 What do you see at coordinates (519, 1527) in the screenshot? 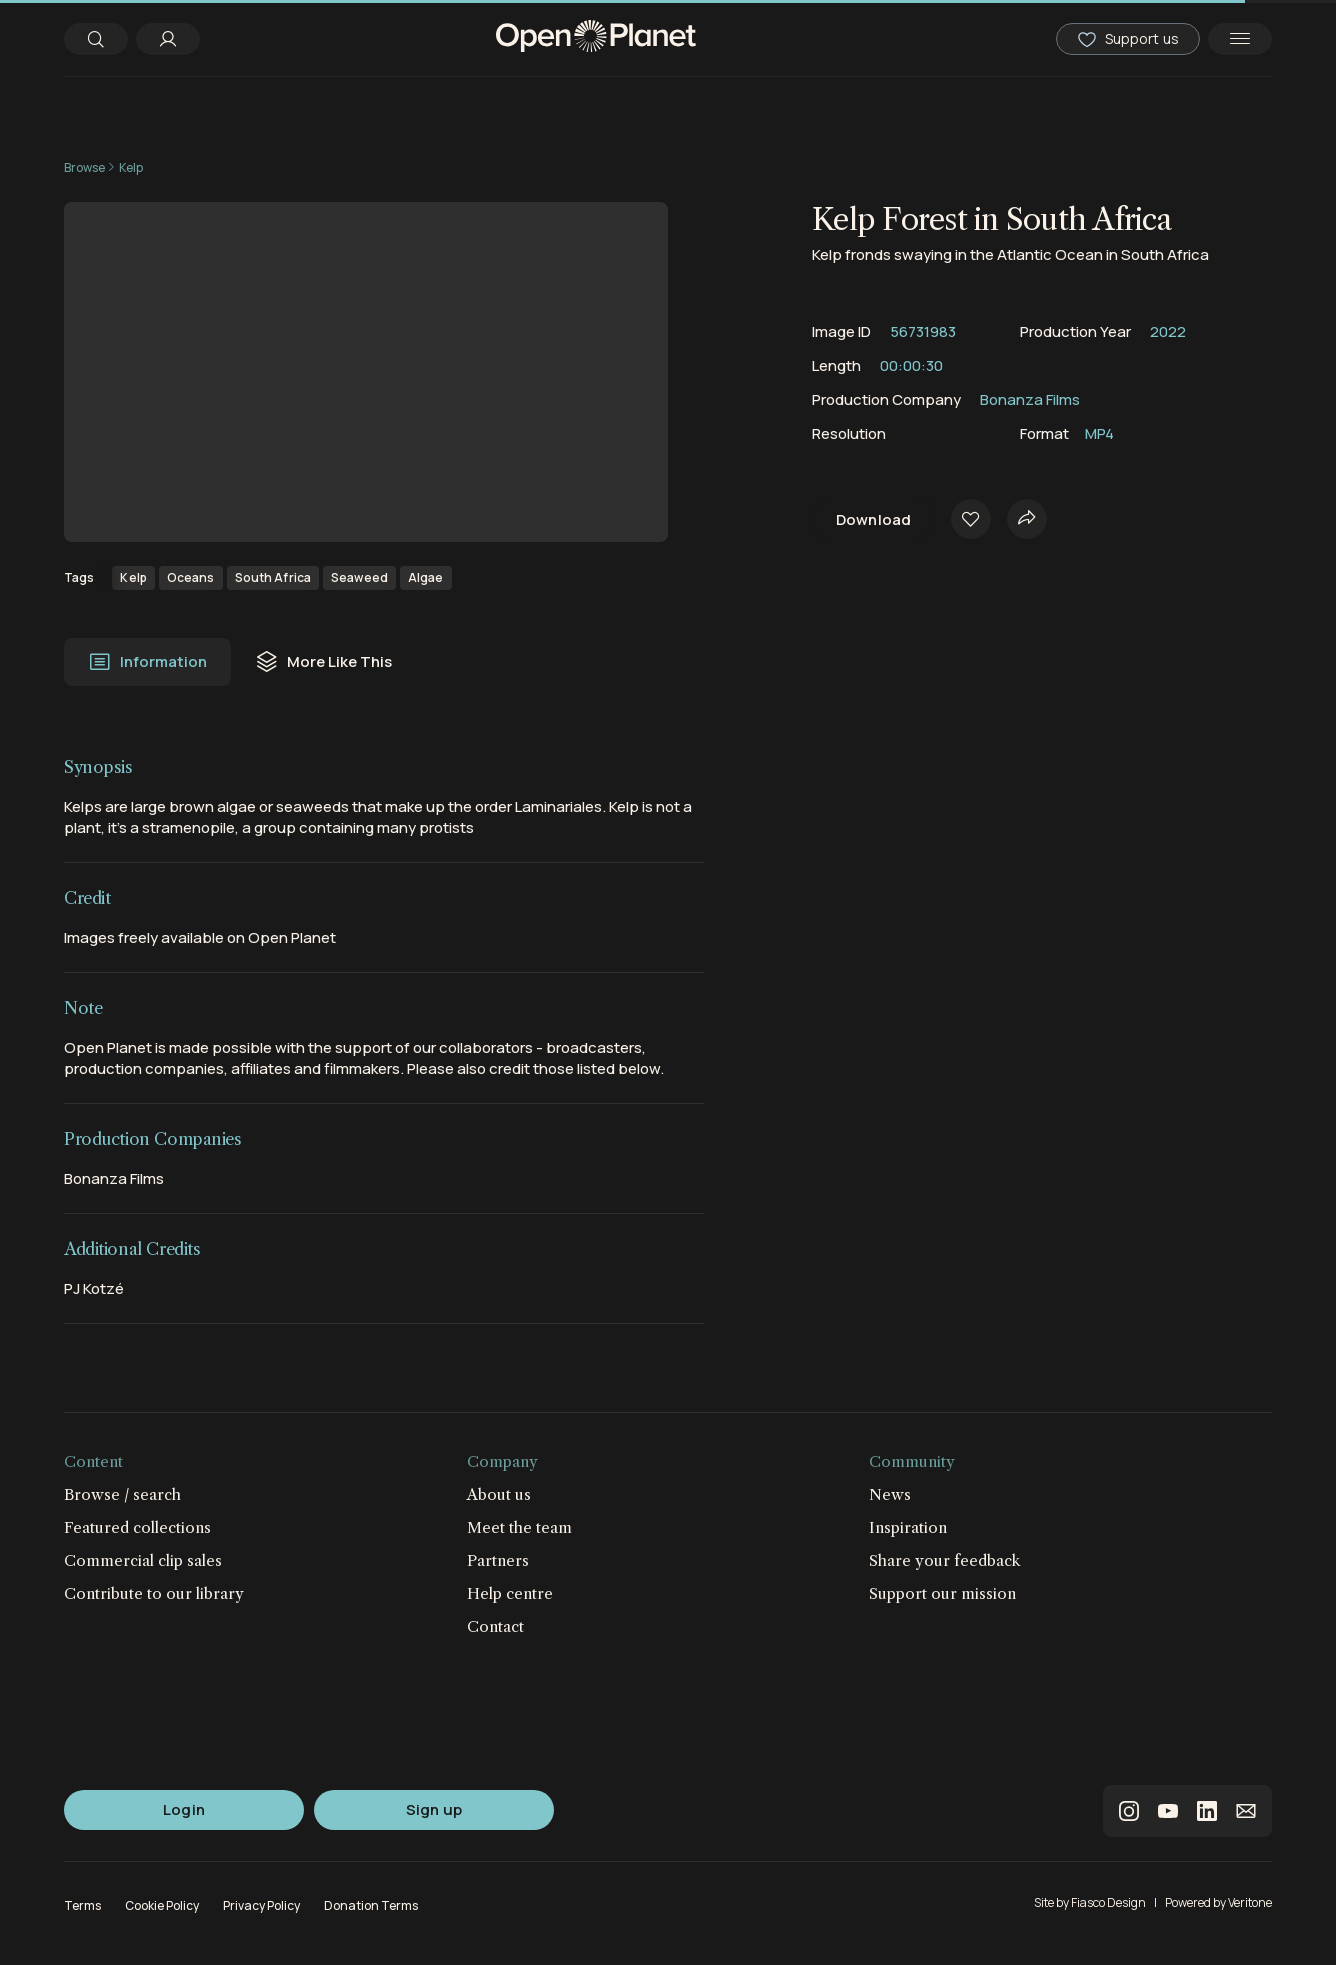
I see `Meet the team` at bounding box center [519, 1527].